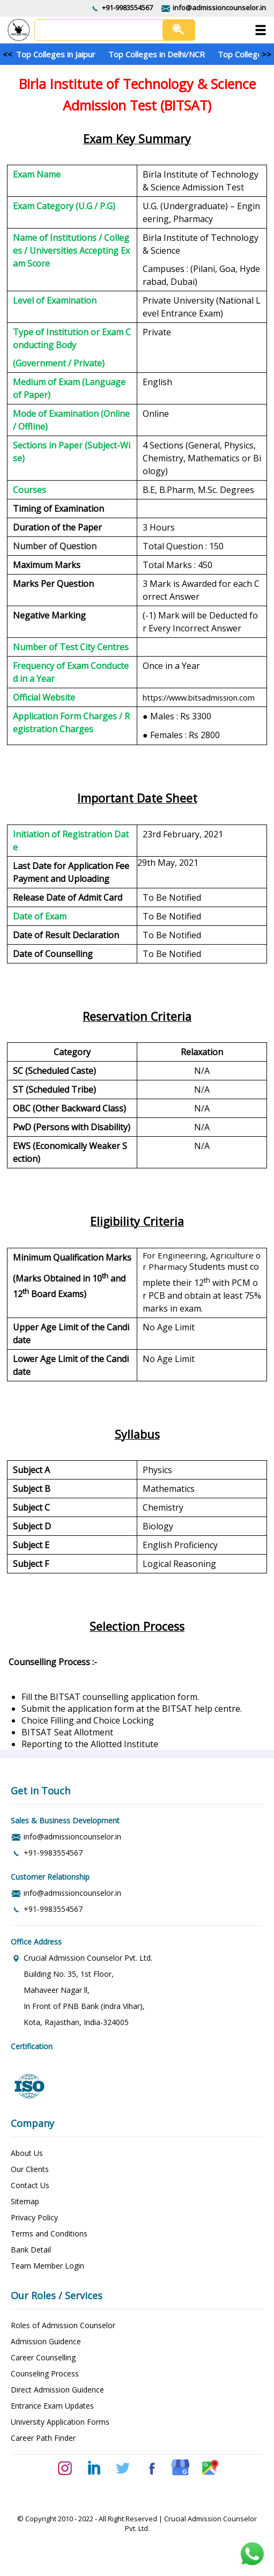 This screenshot has width=274, height=2576. What do you see at coordinates (49, 2233) in the screenshot?
I see `Terms and Conditions` at bounding box center [49, 2233].